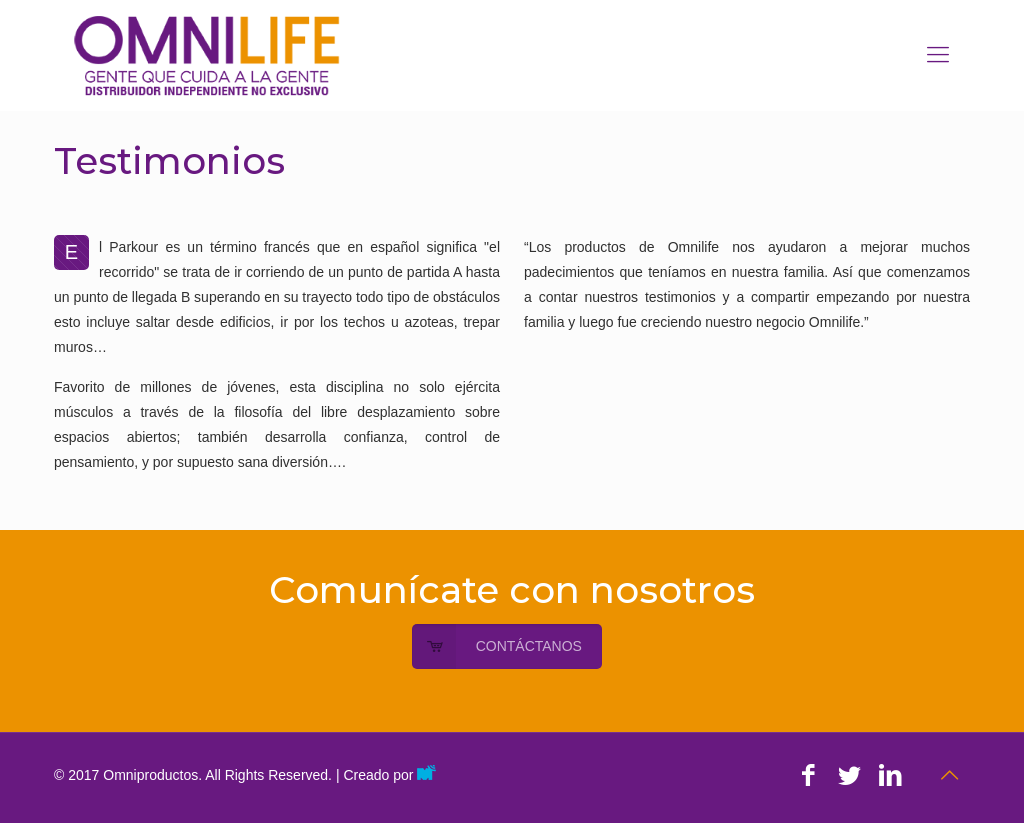 The image size is (1024, 823). I want to click on [Back to top icon], so click(949, 775).